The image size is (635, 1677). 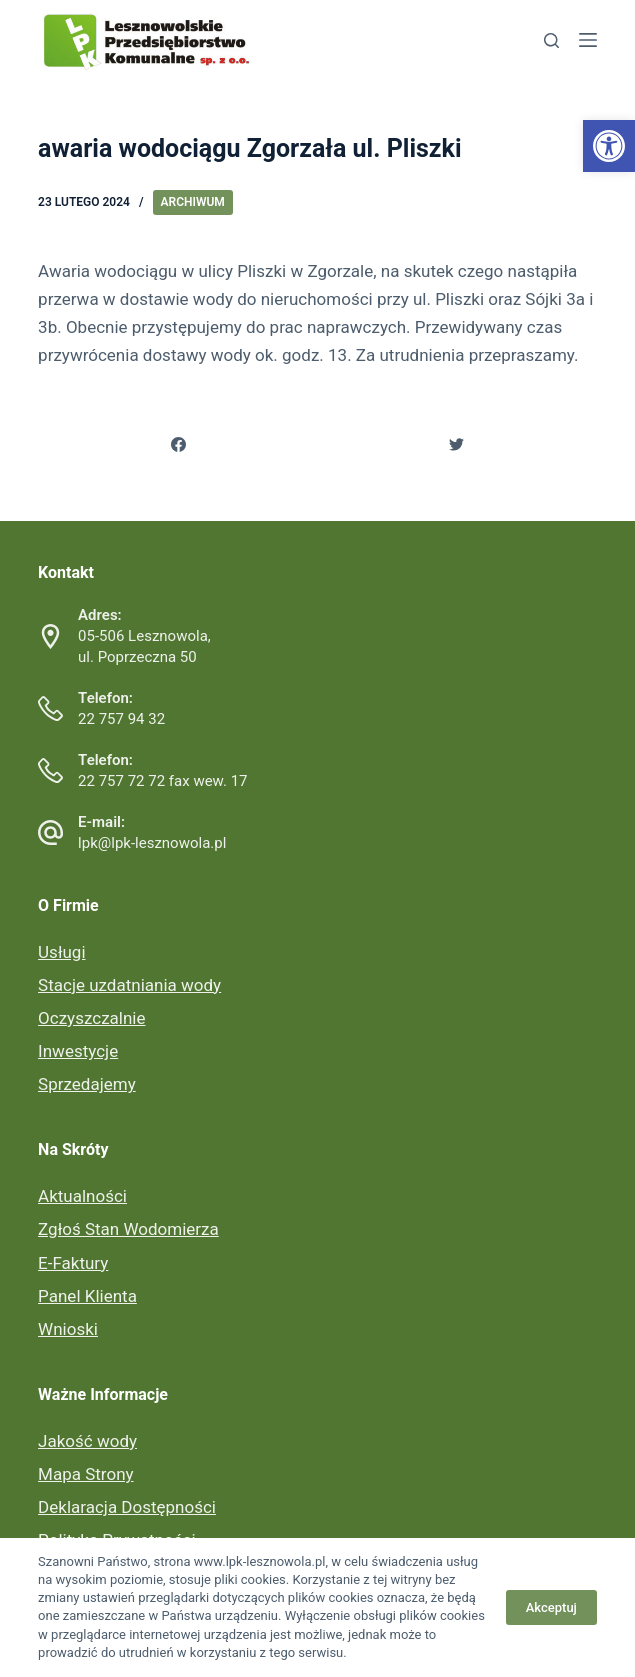 I want to click on Wnioski [link], so click(x=68, y=1329).